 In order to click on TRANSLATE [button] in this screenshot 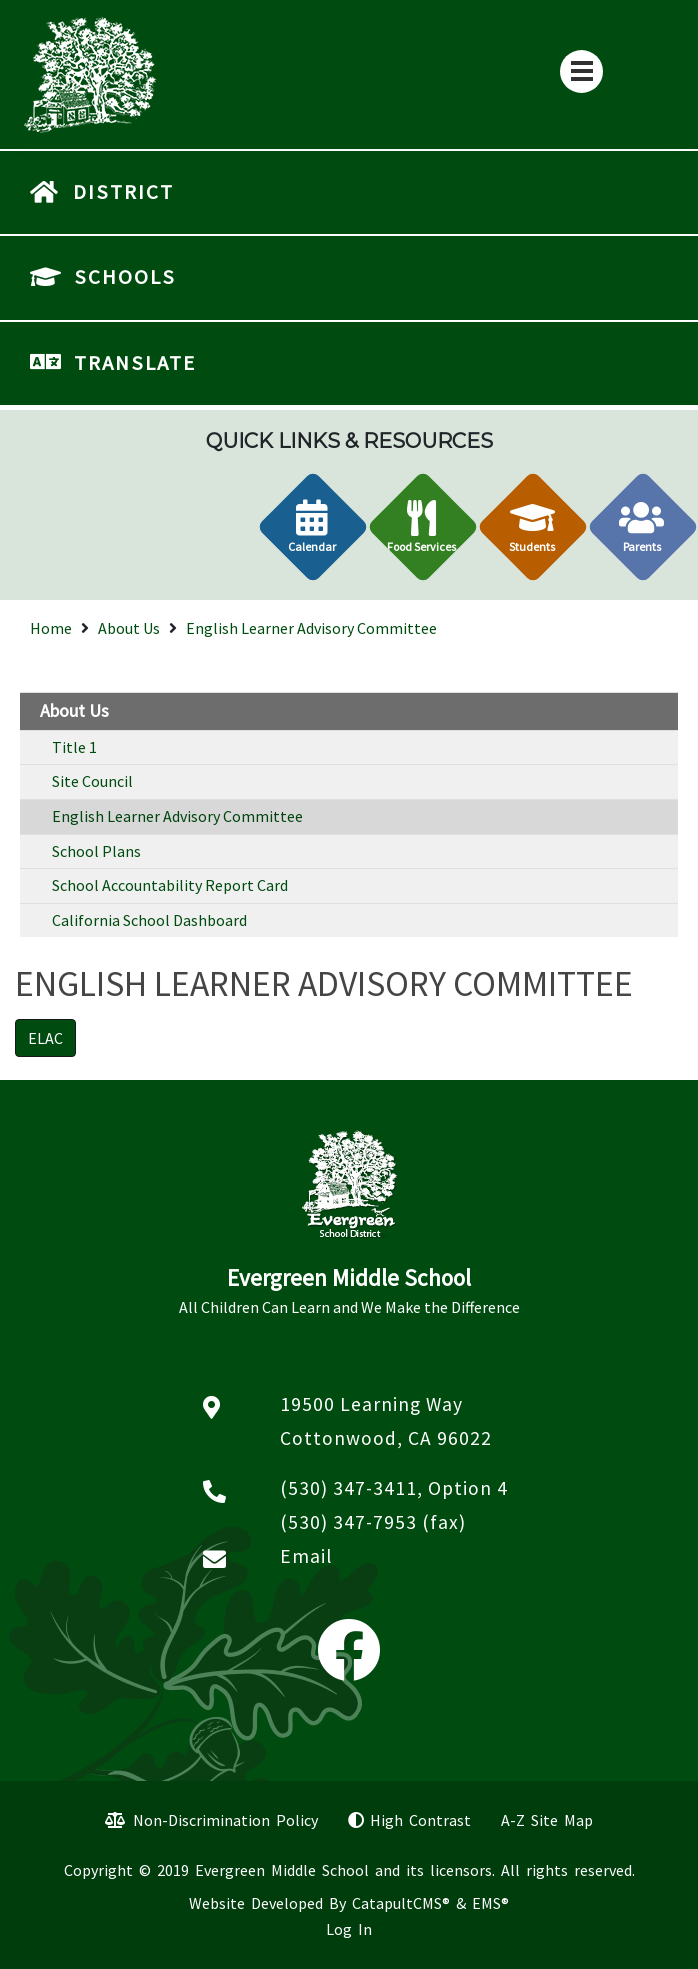, I will do `click(135, 363)`.